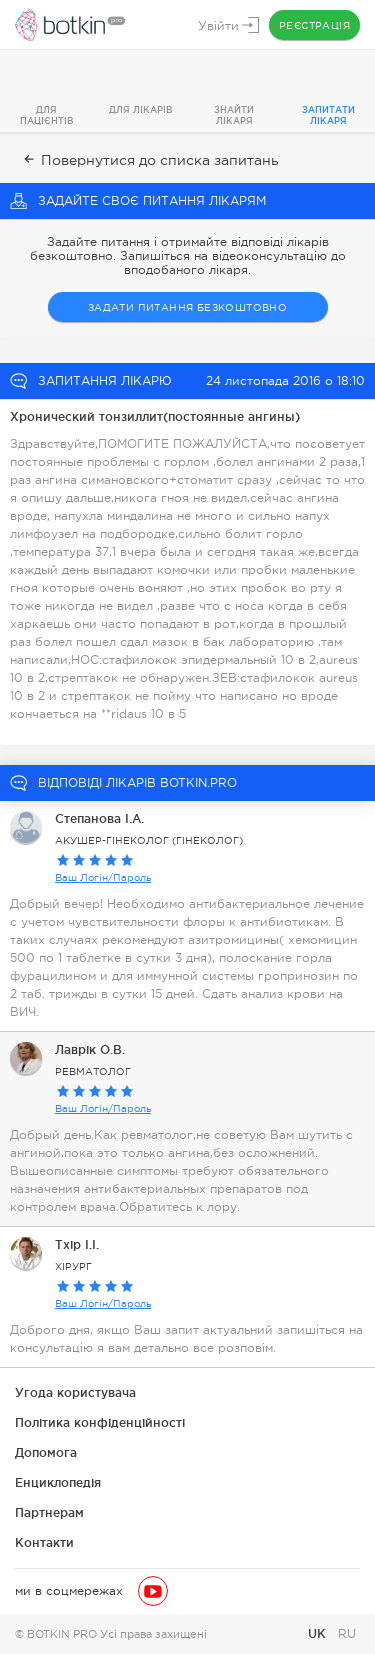 The width and height of the screenshot is (375, 1654). Describe the element at coordinates (46, 1452) in the screenshot. I see `Допомога` at that location.